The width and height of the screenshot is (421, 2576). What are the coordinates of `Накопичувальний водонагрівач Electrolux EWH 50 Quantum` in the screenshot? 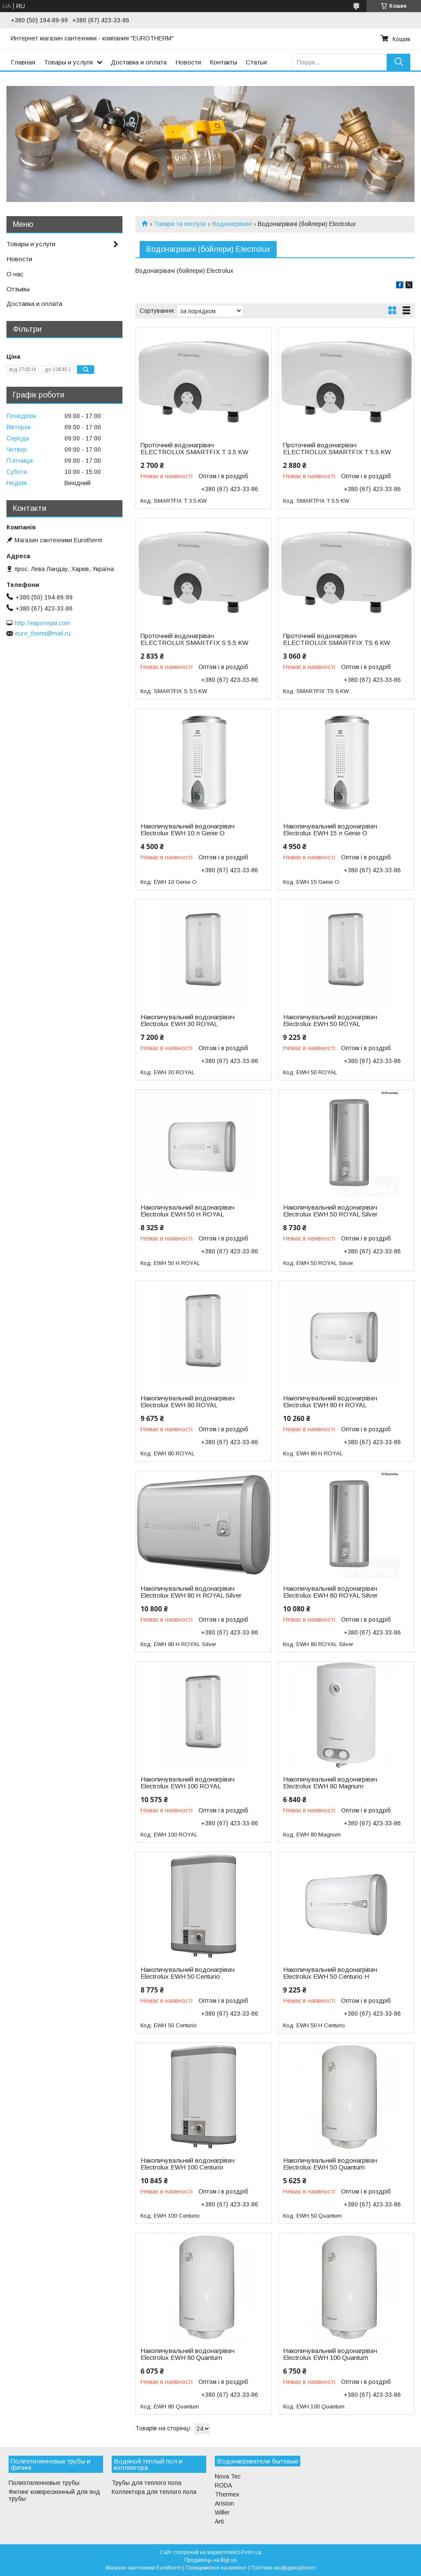 It's located at (330, 2164).